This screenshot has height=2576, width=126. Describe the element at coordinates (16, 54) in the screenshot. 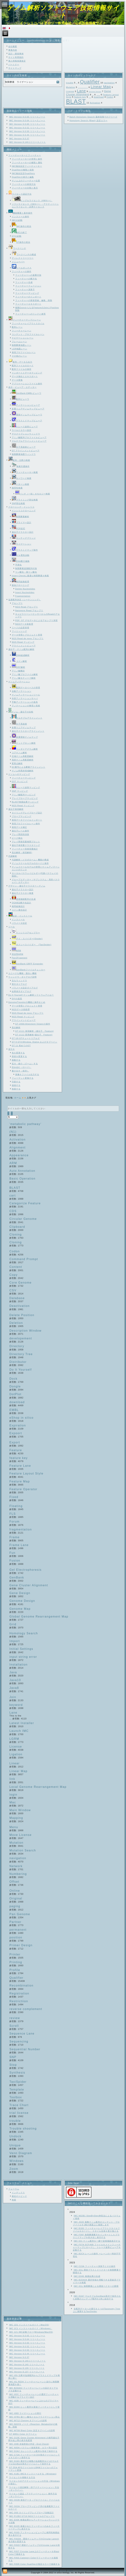

I see `設計・開発事例` at that location.